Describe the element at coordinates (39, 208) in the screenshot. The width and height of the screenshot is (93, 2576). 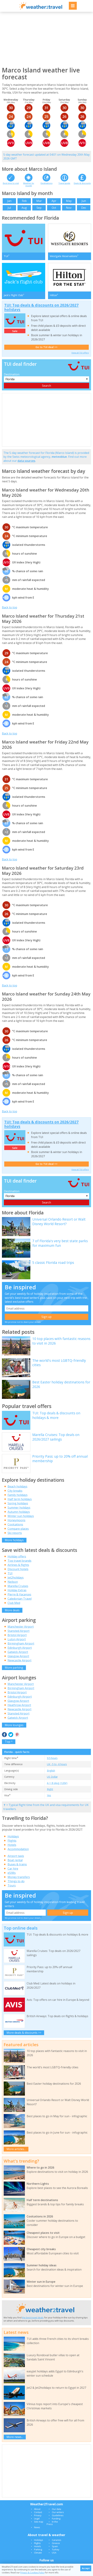
I see `Sep` at that location.